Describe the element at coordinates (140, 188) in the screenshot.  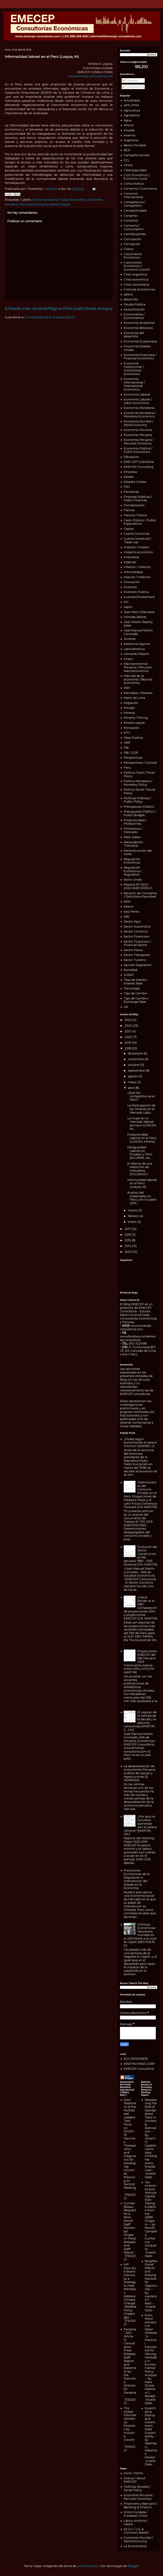
I see `Comercio / Commerce` at that location.